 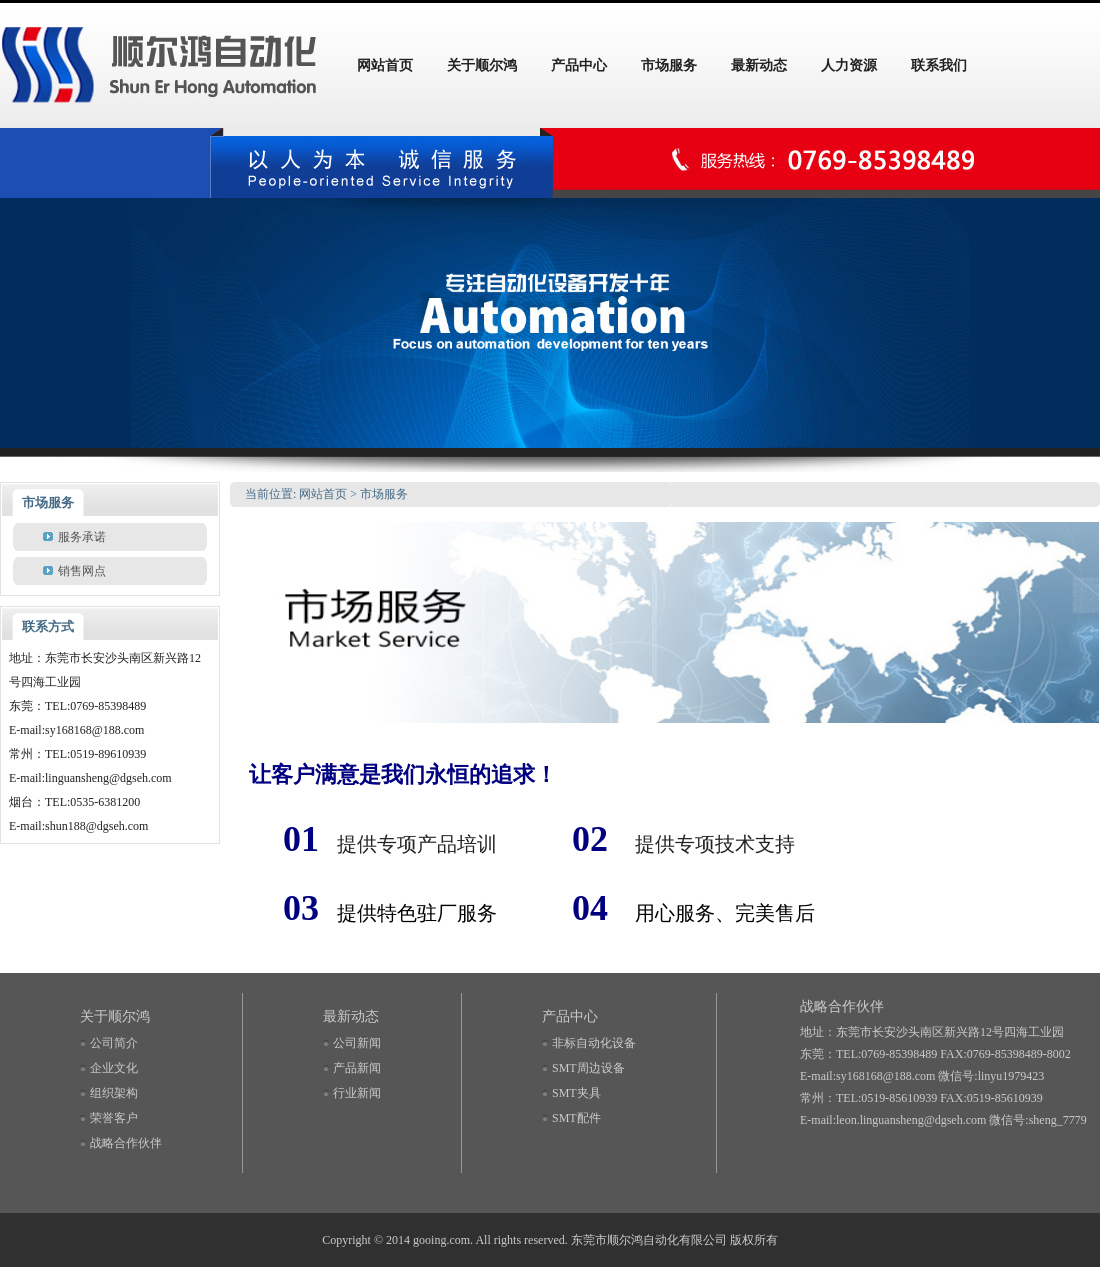 I want to click on 组织架构, so click(x=114, y=1093).